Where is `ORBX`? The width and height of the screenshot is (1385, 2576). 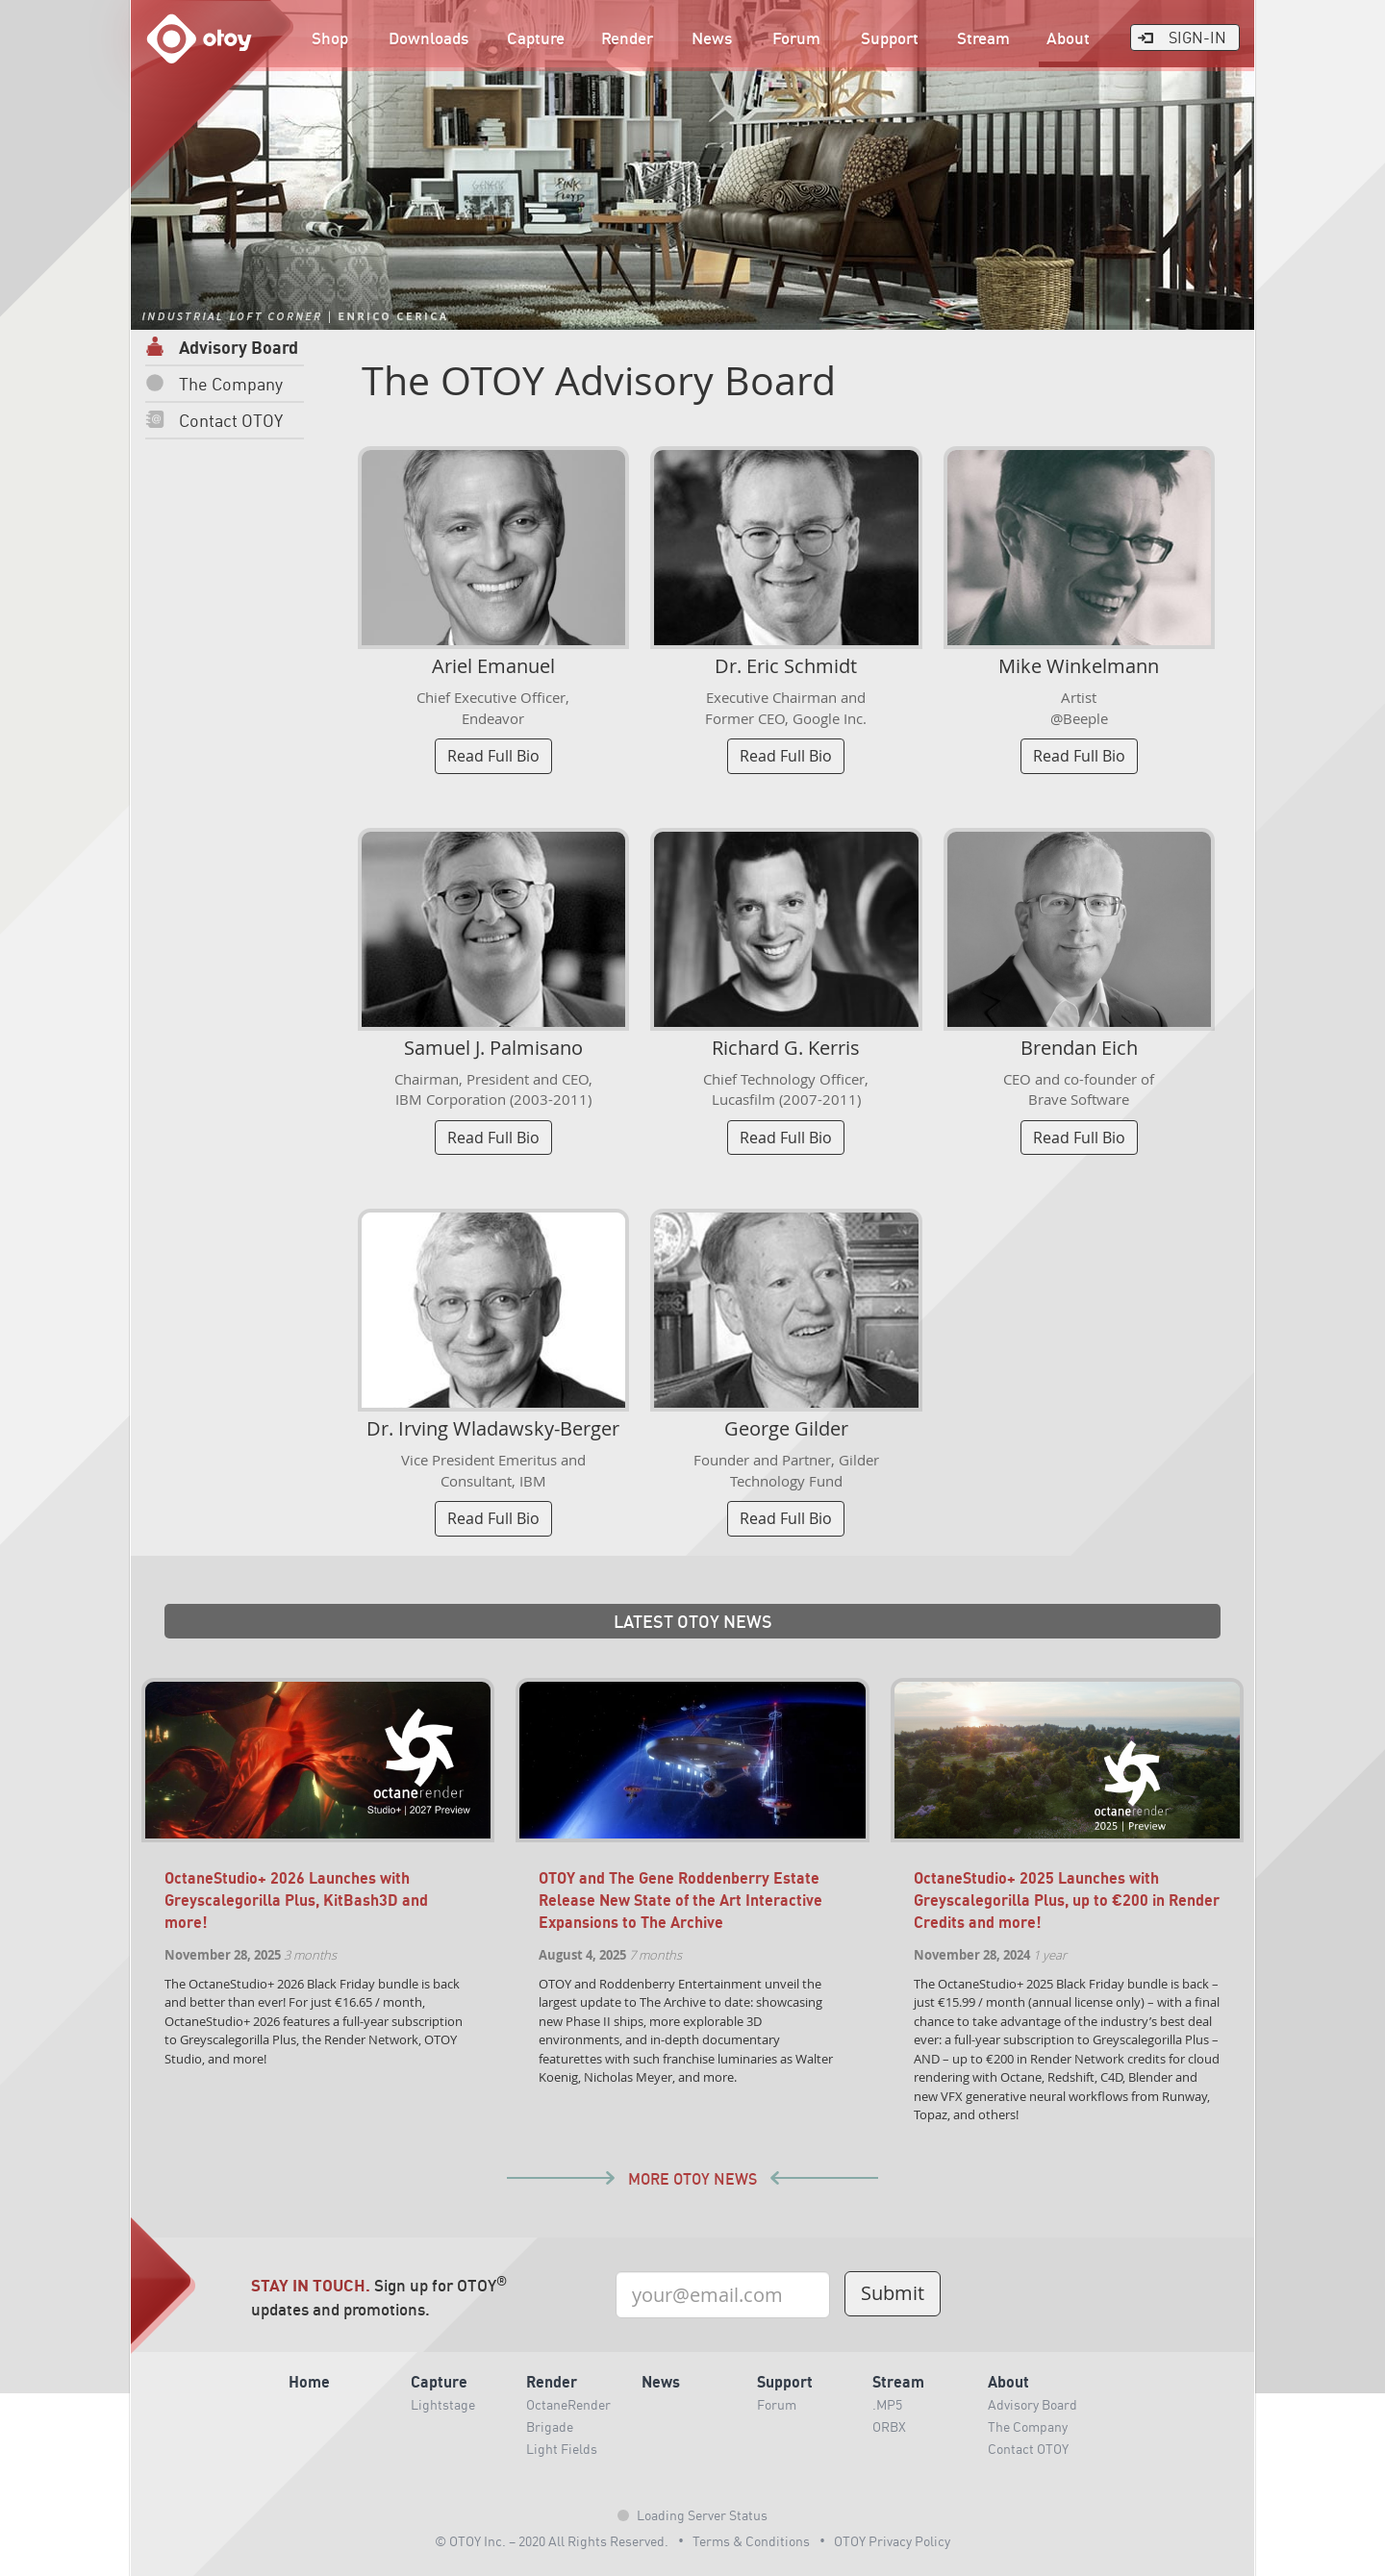 ORBX is located at coordinates (889, 2426).